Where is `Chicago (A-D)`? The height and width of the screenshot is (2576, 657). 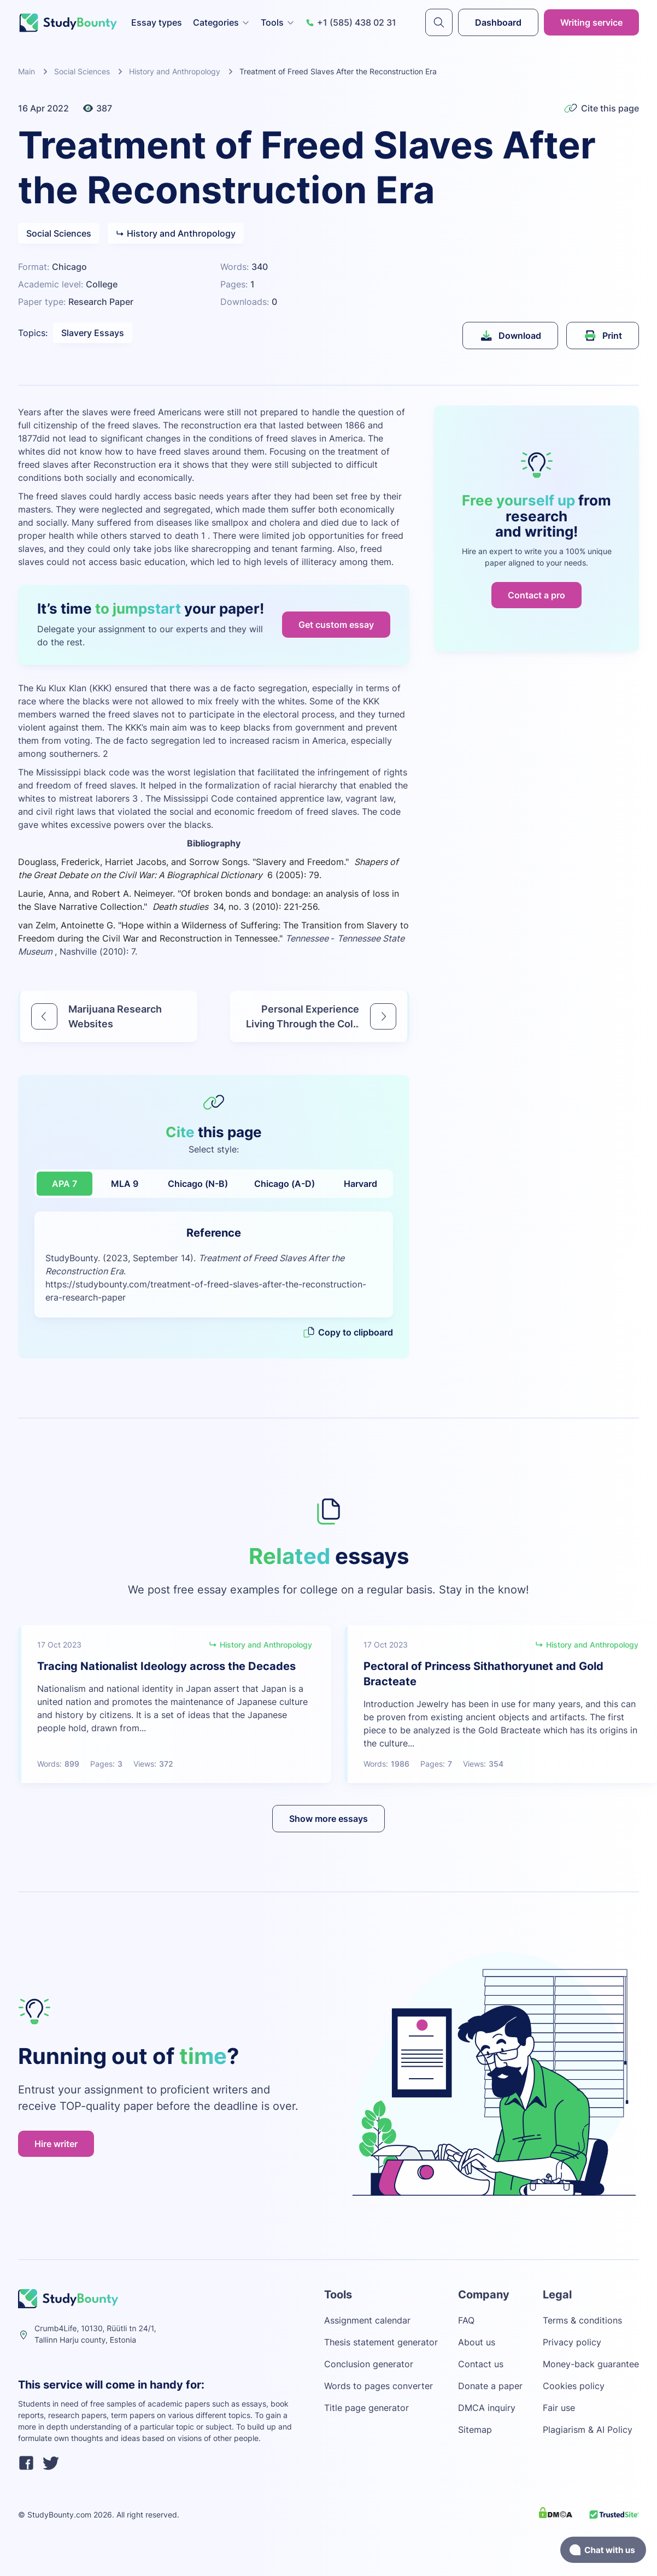 Chicago (A-D) is located at coordinates (284, 1183).